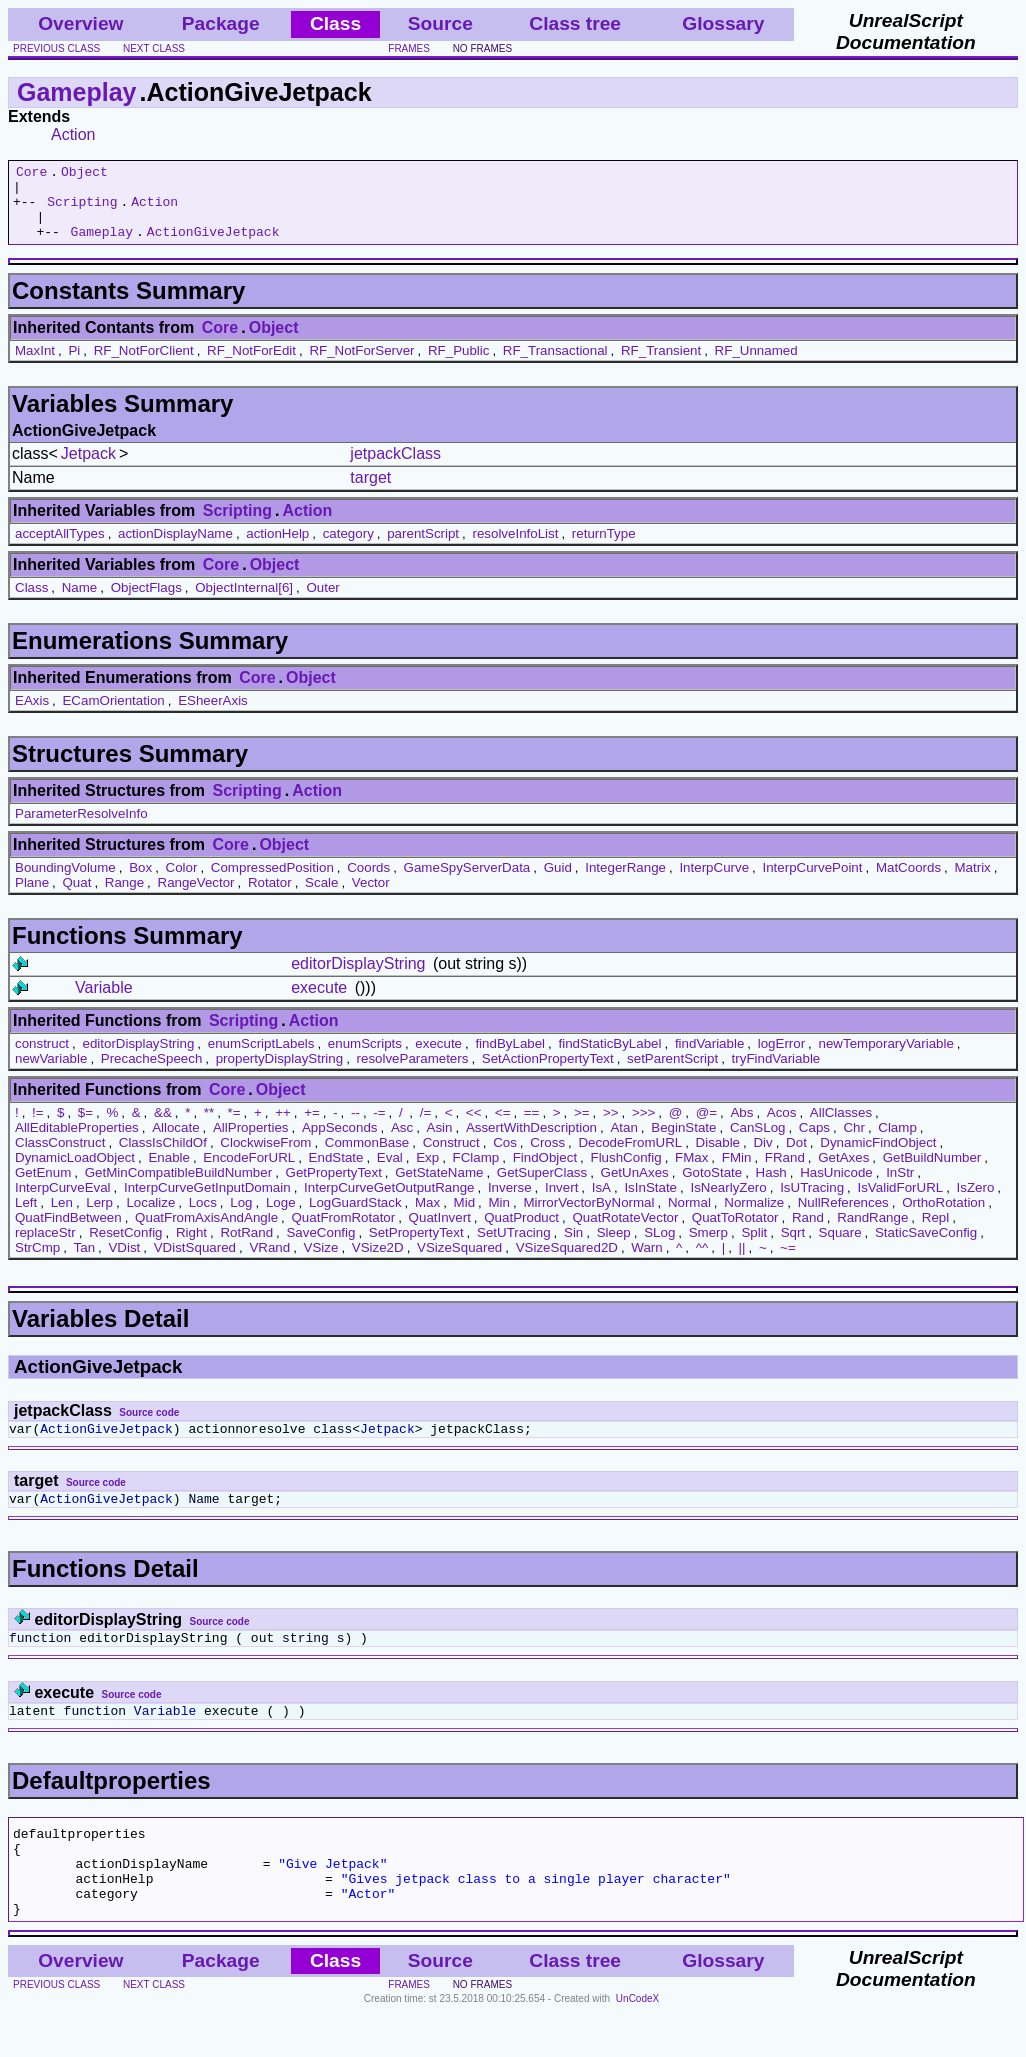 This screenshot has height=2057, width=1026. What do you see at coordinates (140, 882) in the screenshot?
I see `Box` at bounding box center [140, 882].